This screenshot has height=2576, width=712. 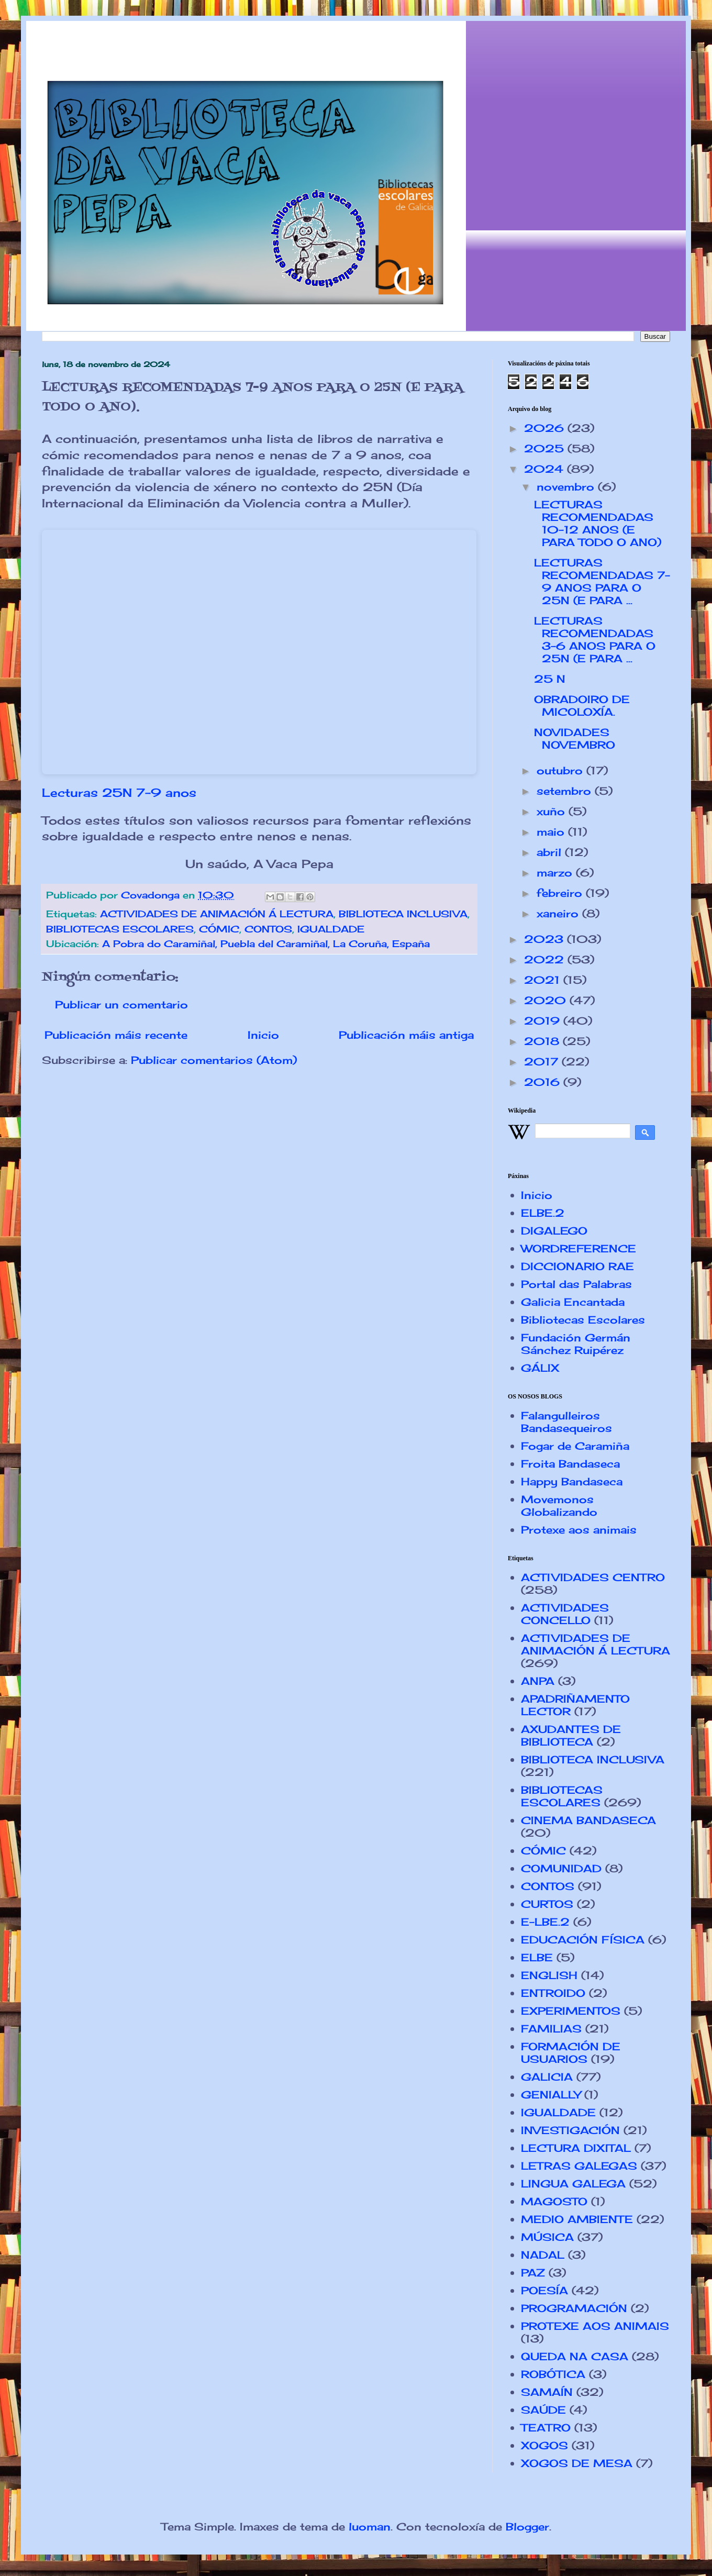 I want to click on LINGUA GALEGA, so click(x=573, y=2183).